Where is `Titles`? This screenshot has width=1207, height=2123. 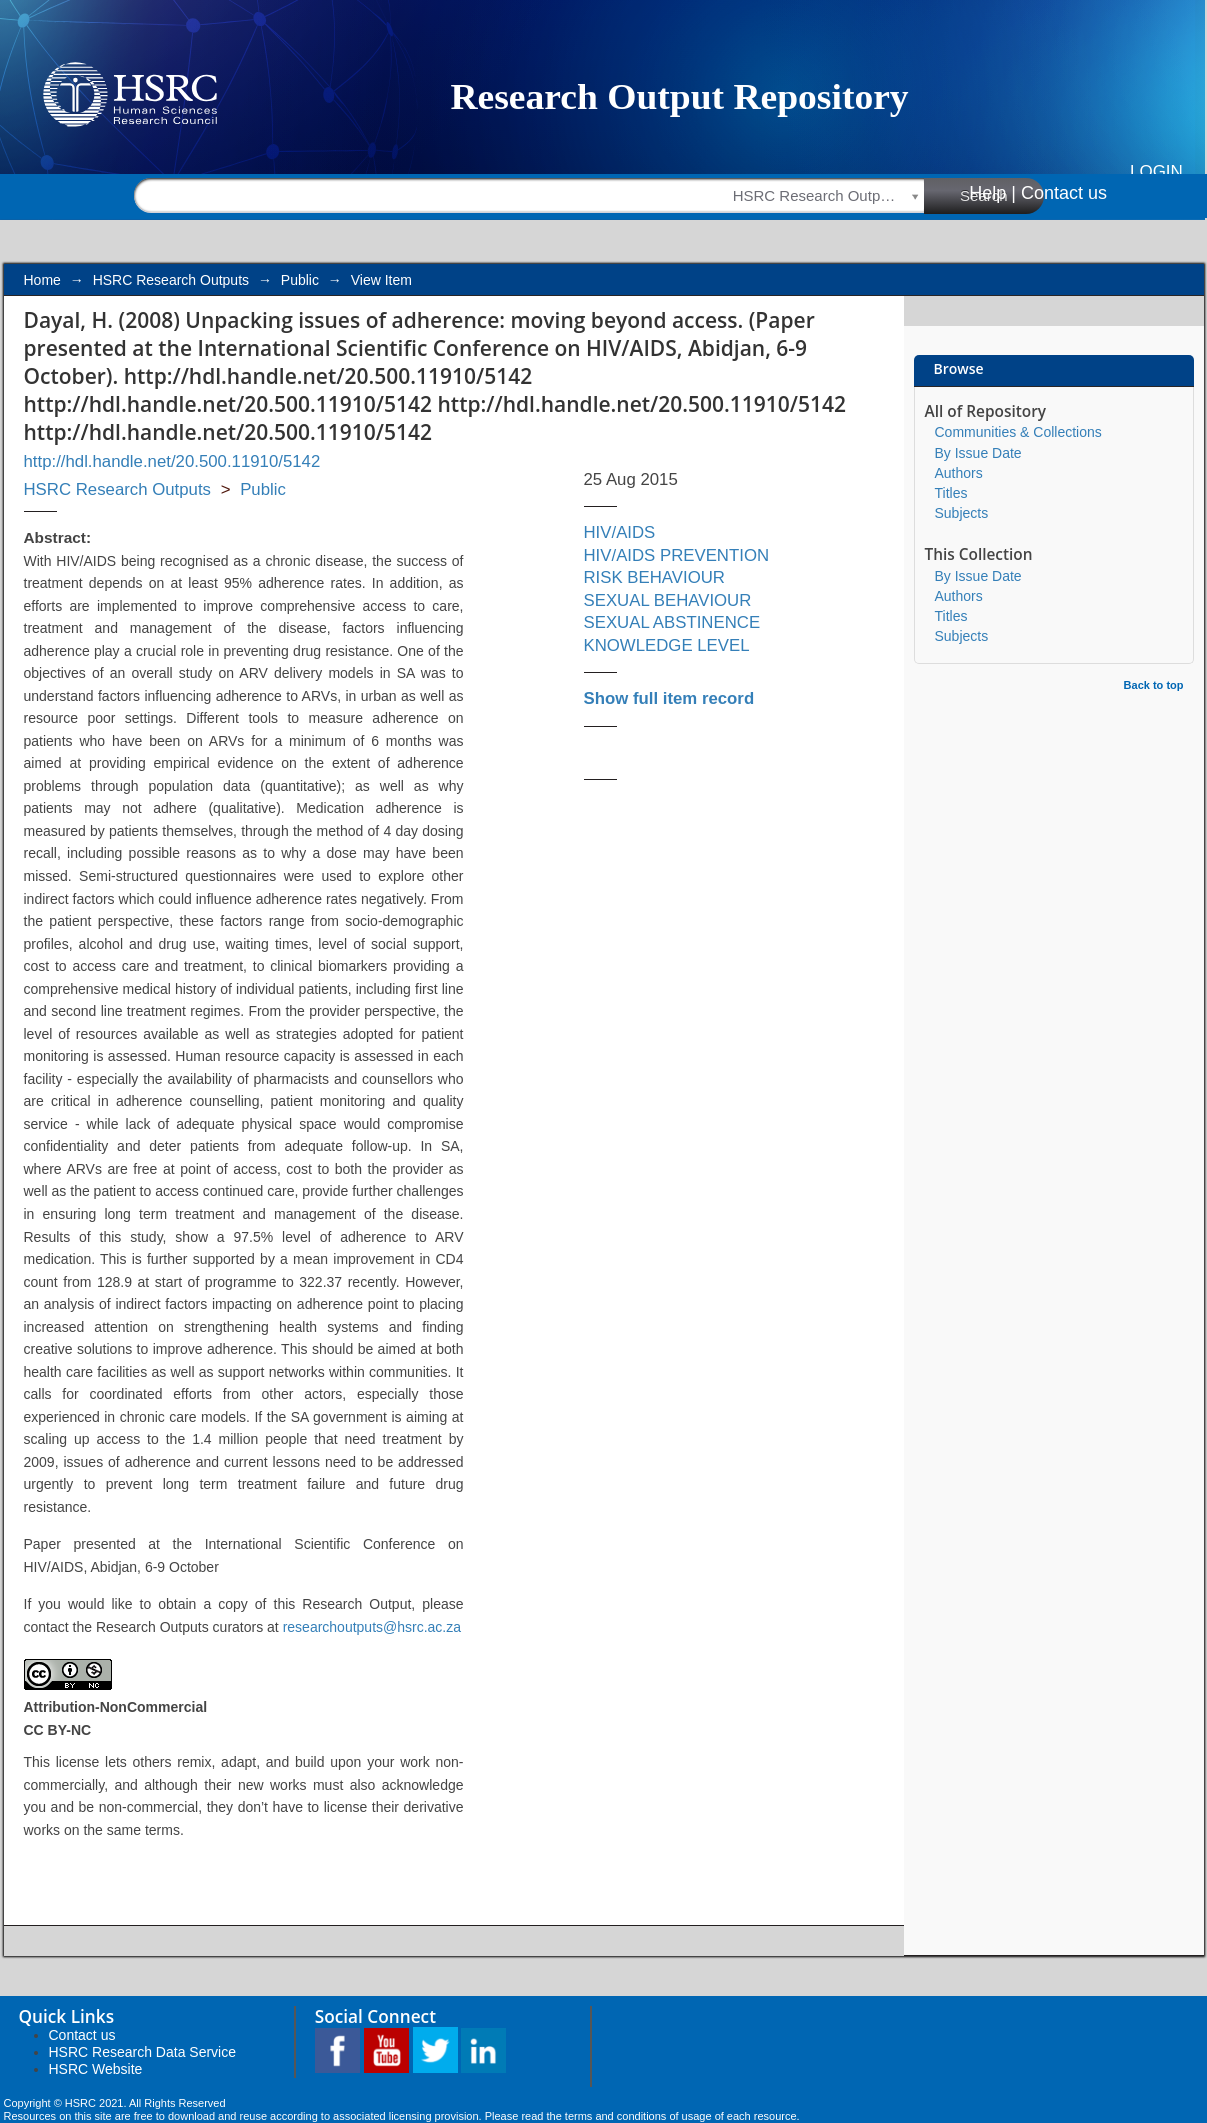 Titles is located at coordinates (951, 493).